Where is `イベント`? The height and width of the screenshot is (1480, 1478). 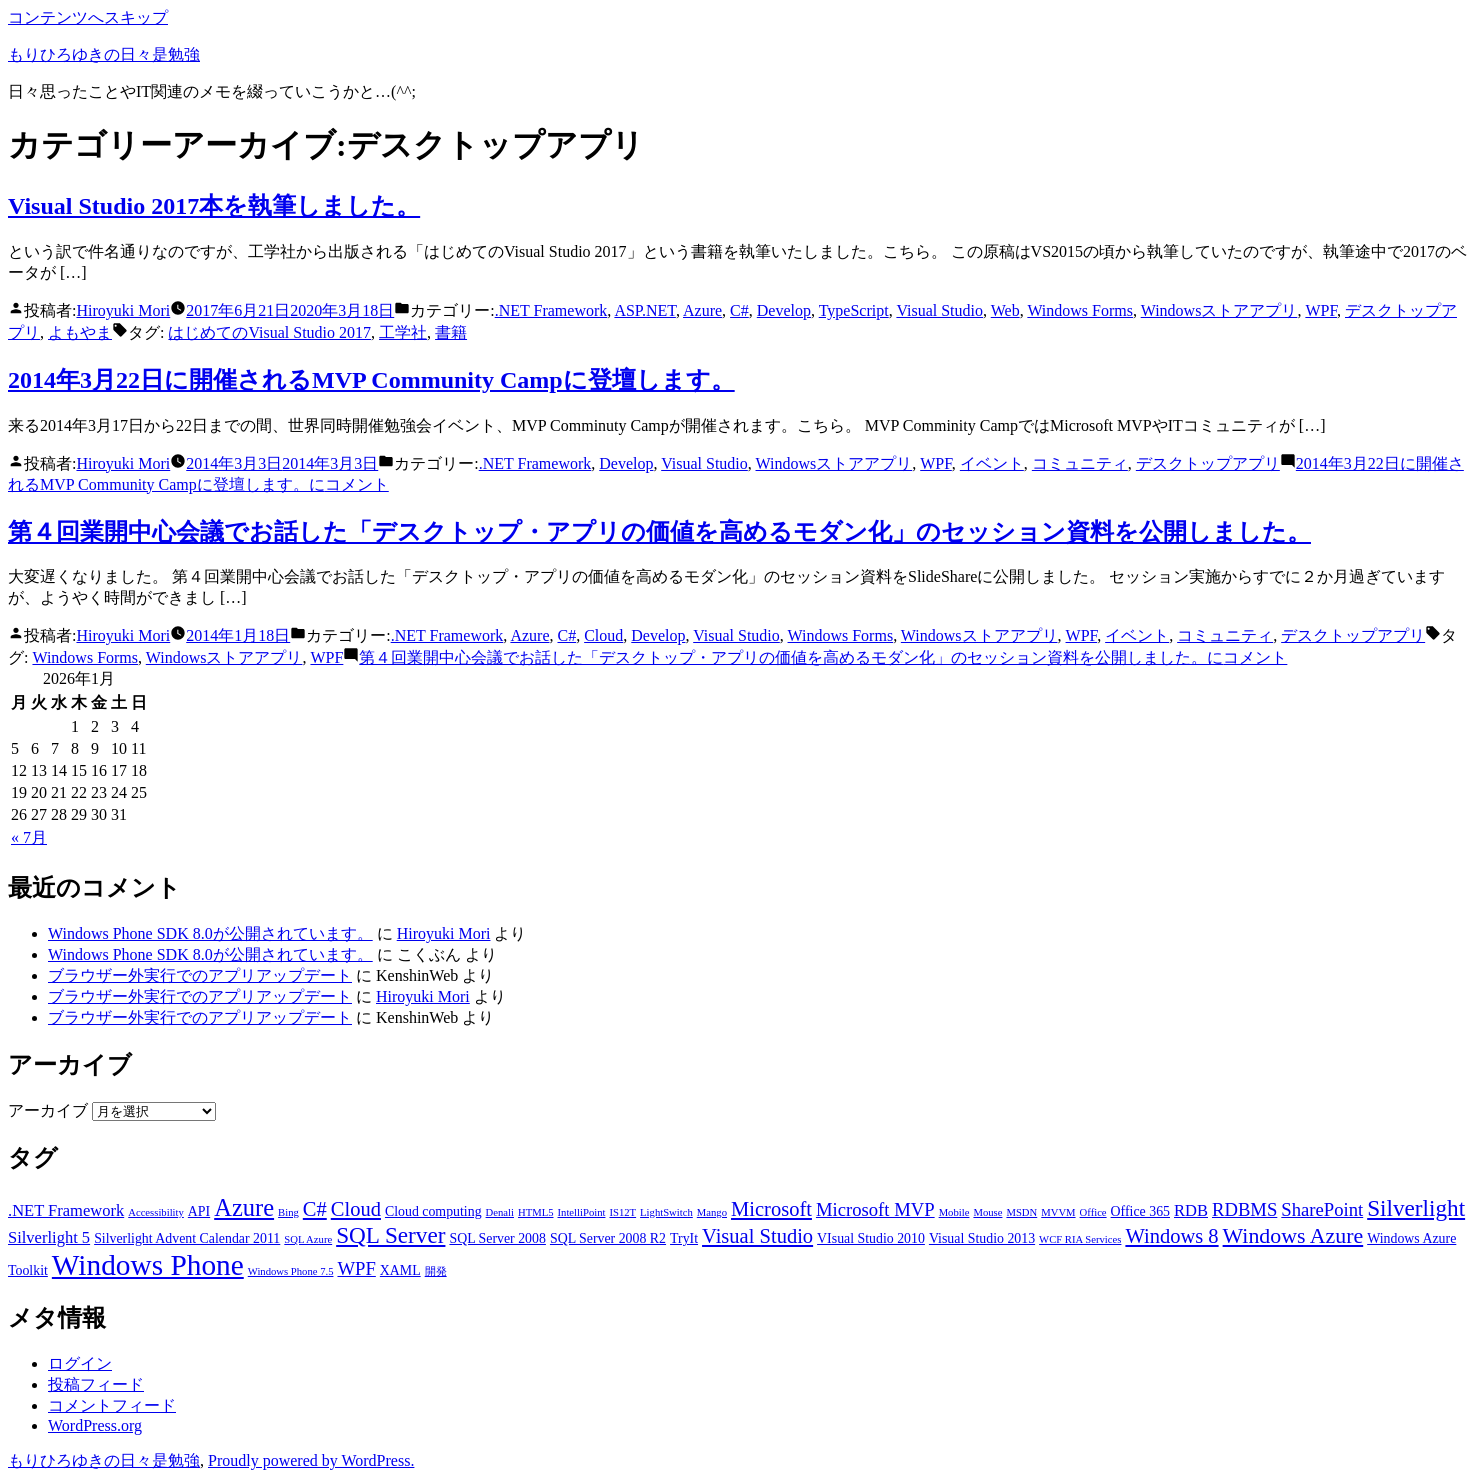 イベント is located at coordinates (992, 463).